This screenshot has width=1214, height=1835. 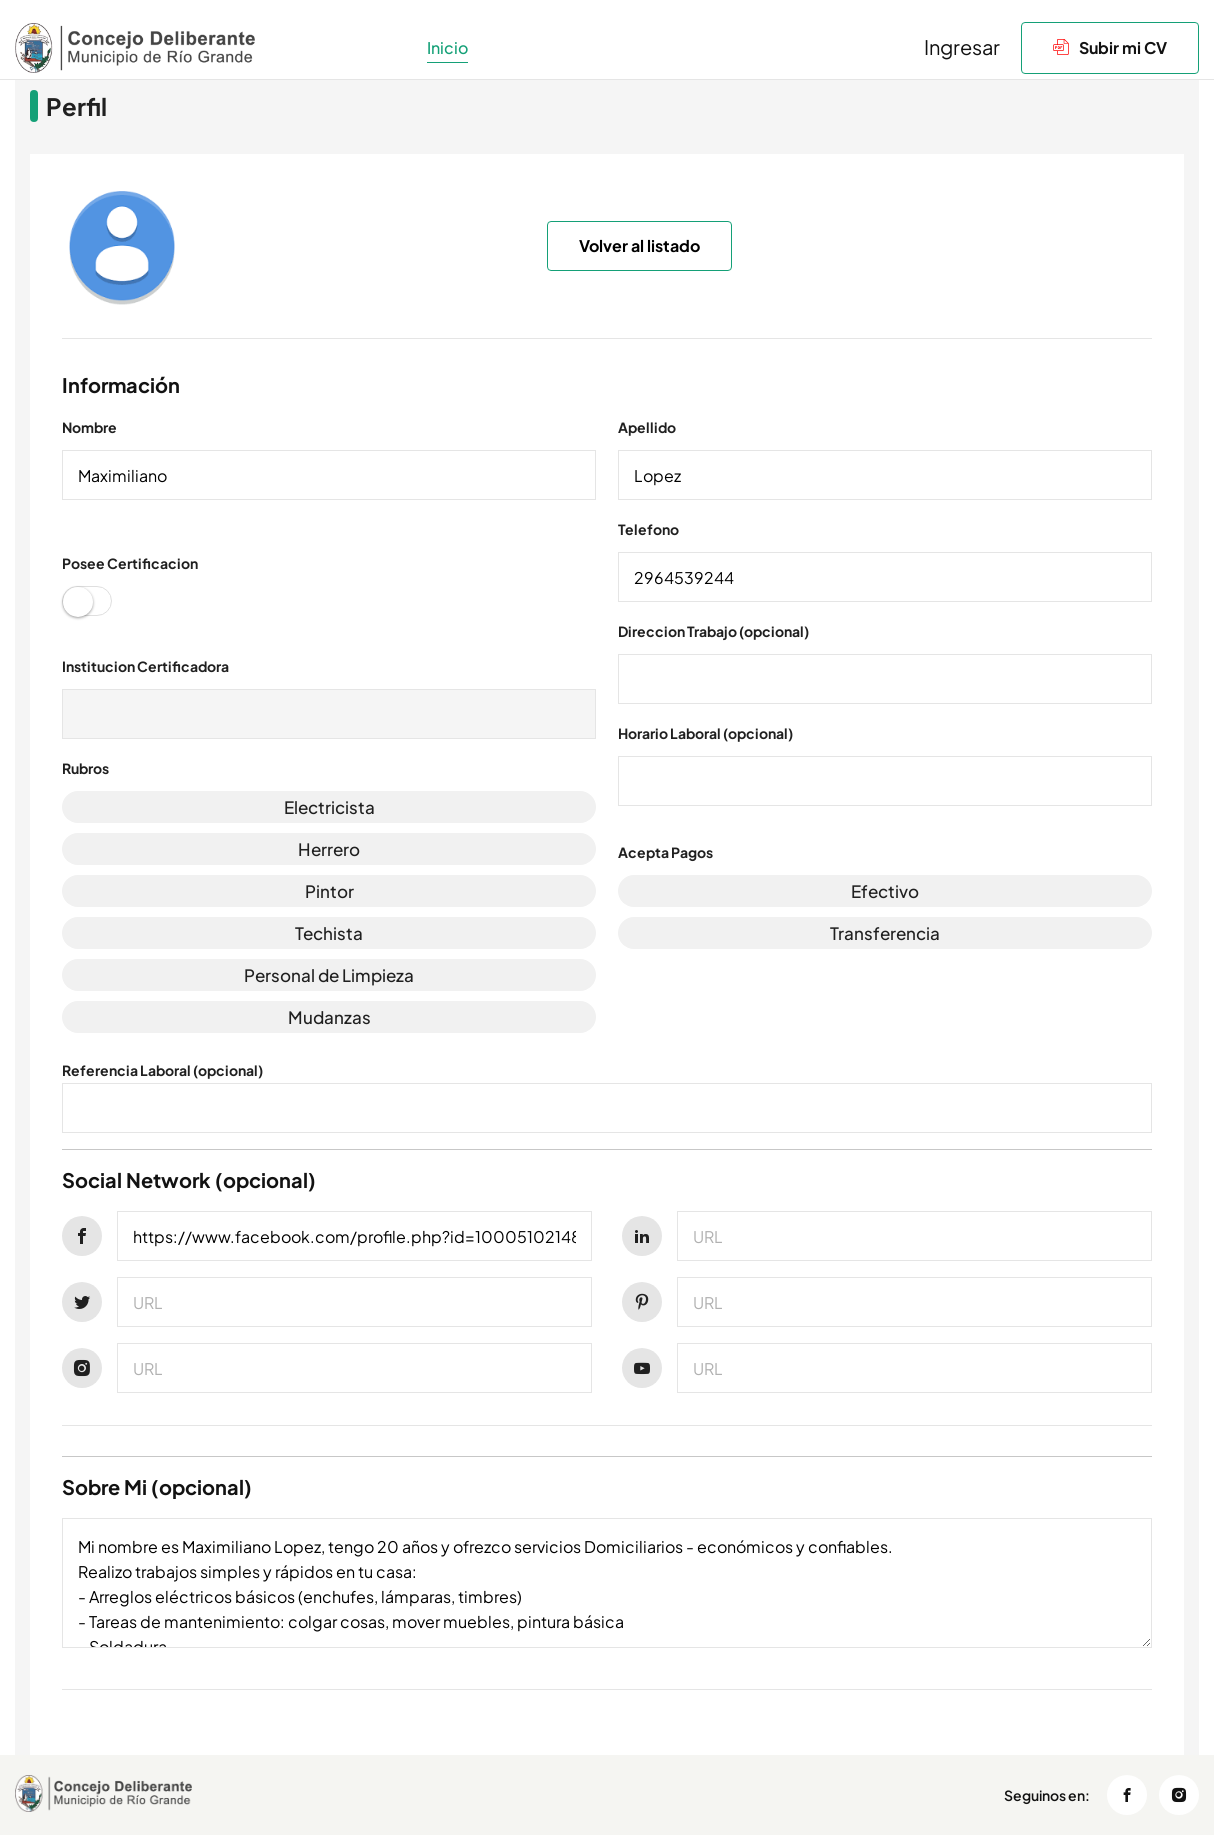 What do you see at coordinates (447, 47) in the screenshot?
I see `Inicio` at bounding box center [447, 47].